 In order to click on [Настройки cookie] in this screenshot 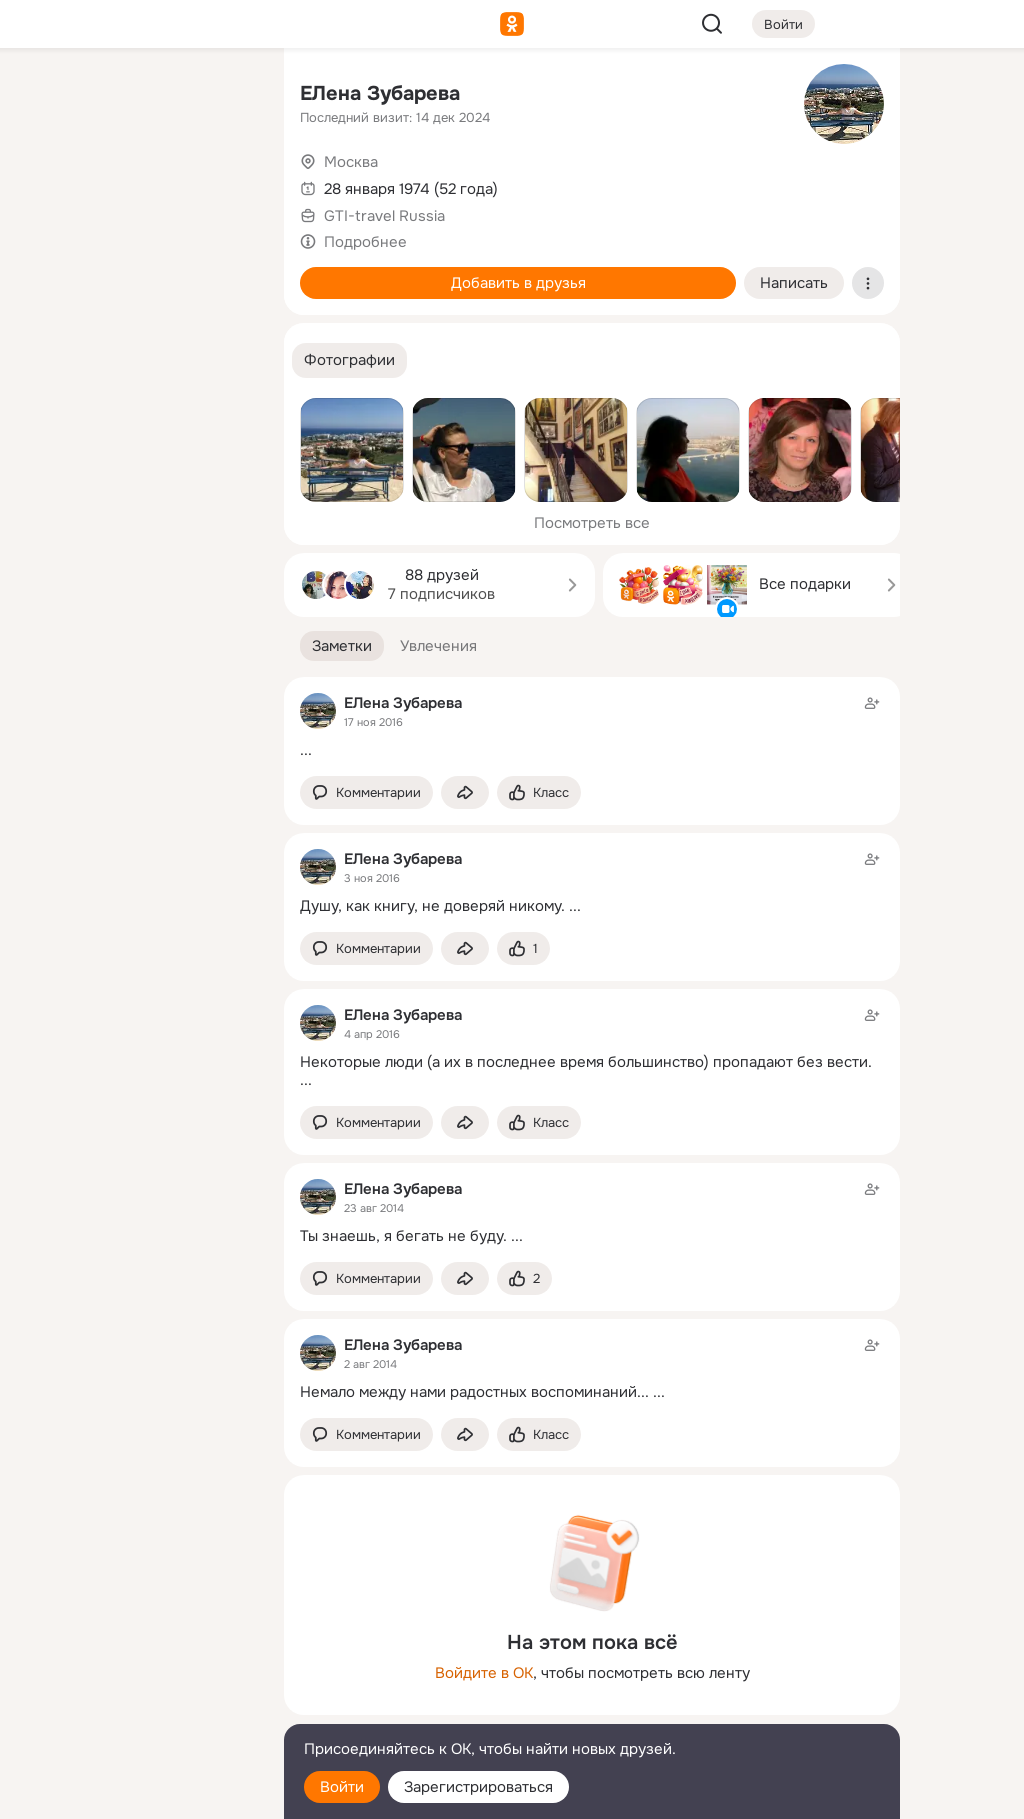, I will do `click(136, 1792)`.